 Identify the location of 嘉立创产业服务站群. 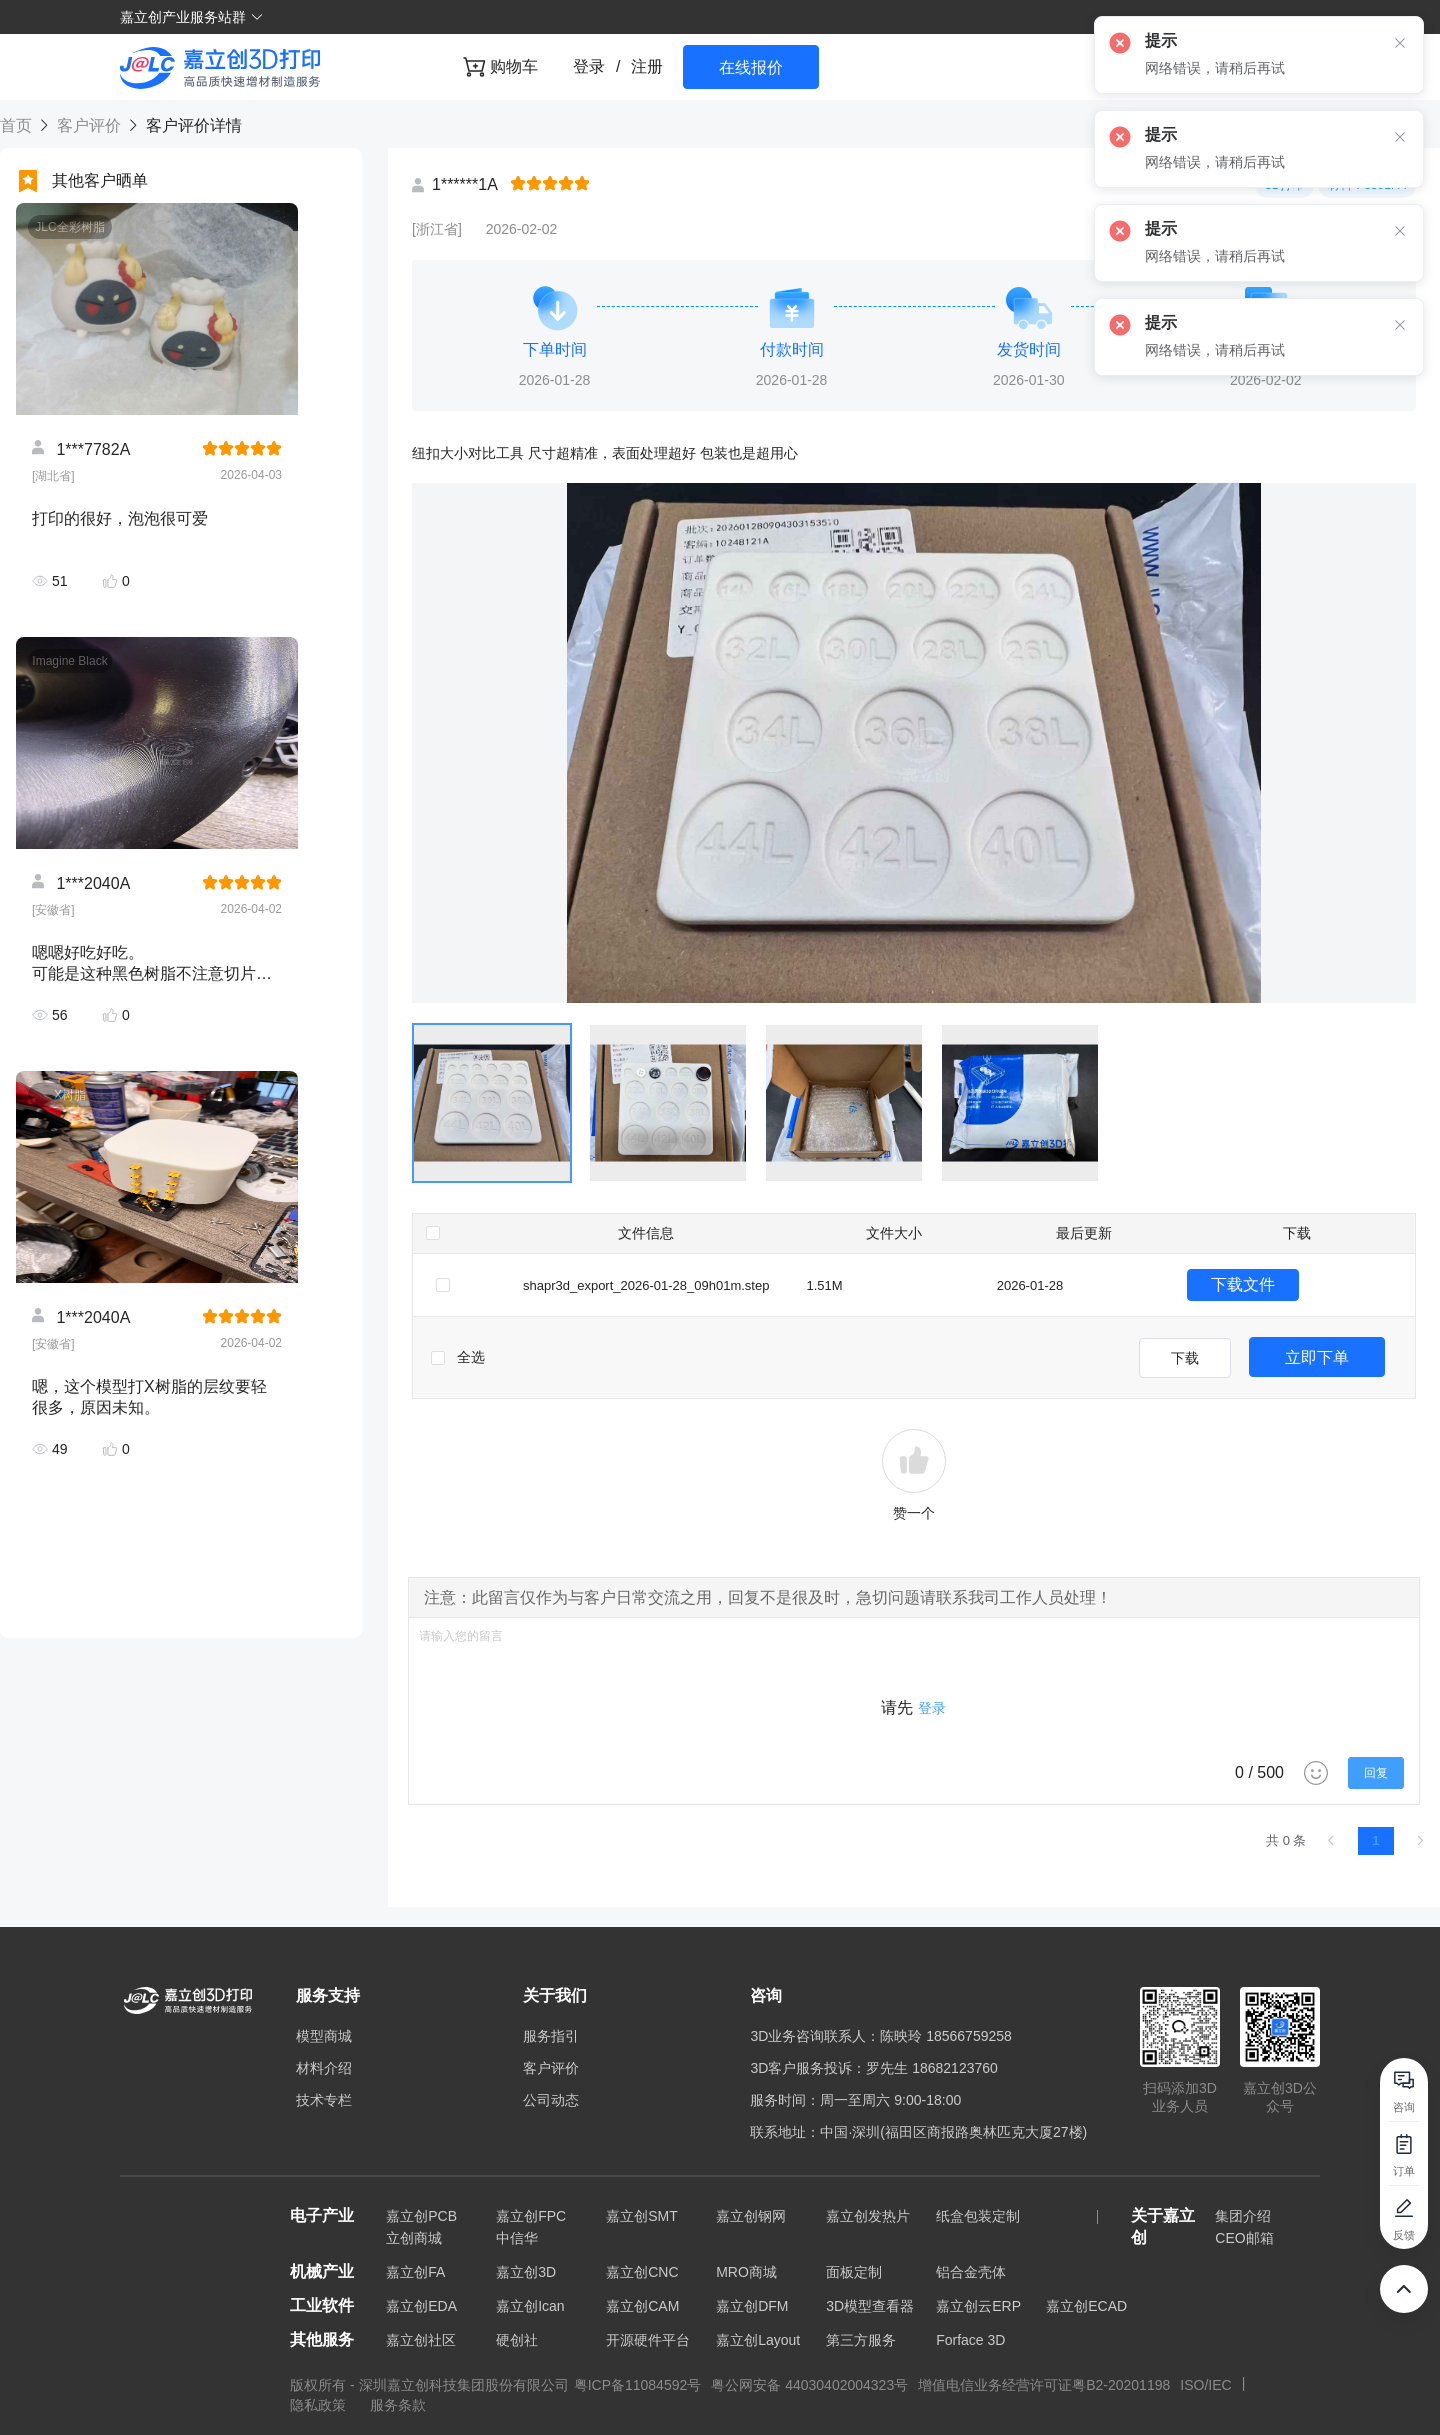
(192, 17).